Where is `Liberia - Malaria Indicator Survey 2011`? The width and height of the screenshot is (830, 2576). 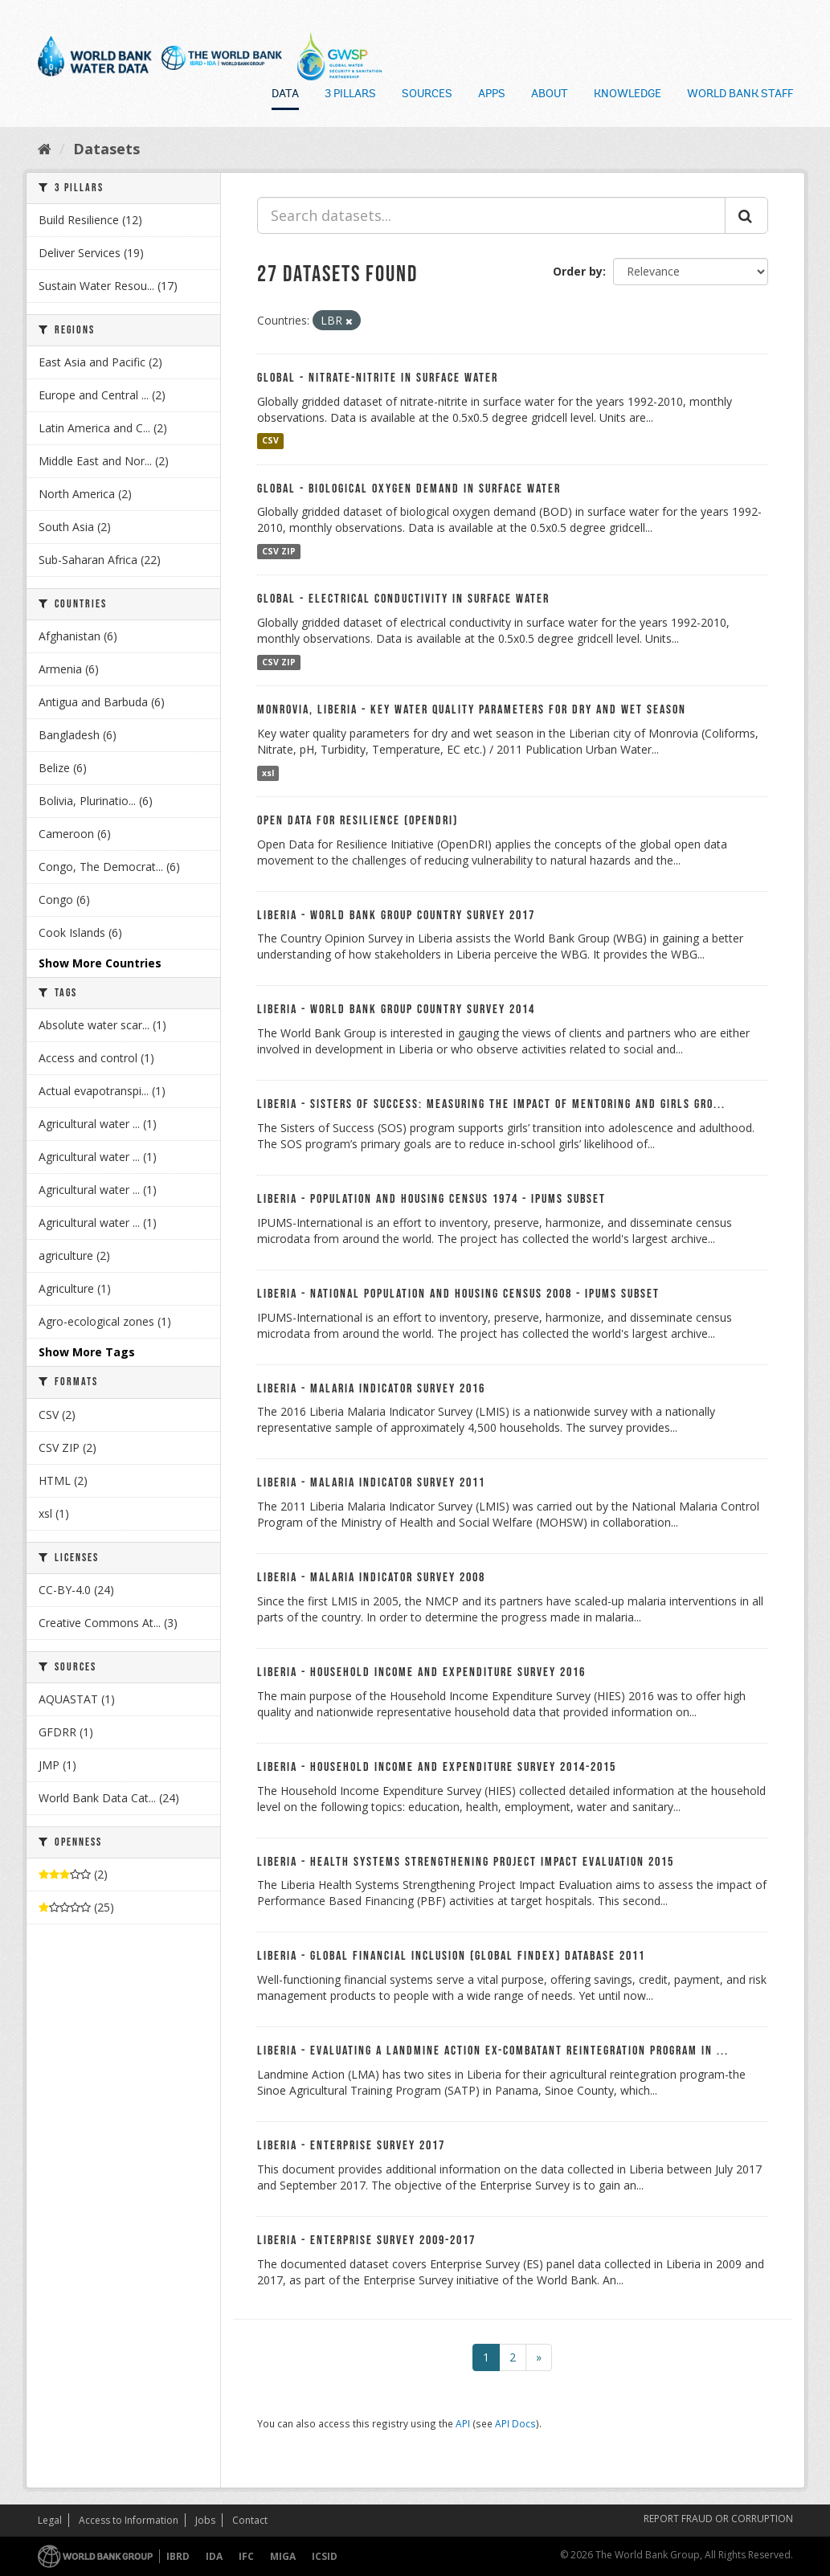
Liberia - Malaria Indicator Survey 2011 is located at coordinates (371, 1482).